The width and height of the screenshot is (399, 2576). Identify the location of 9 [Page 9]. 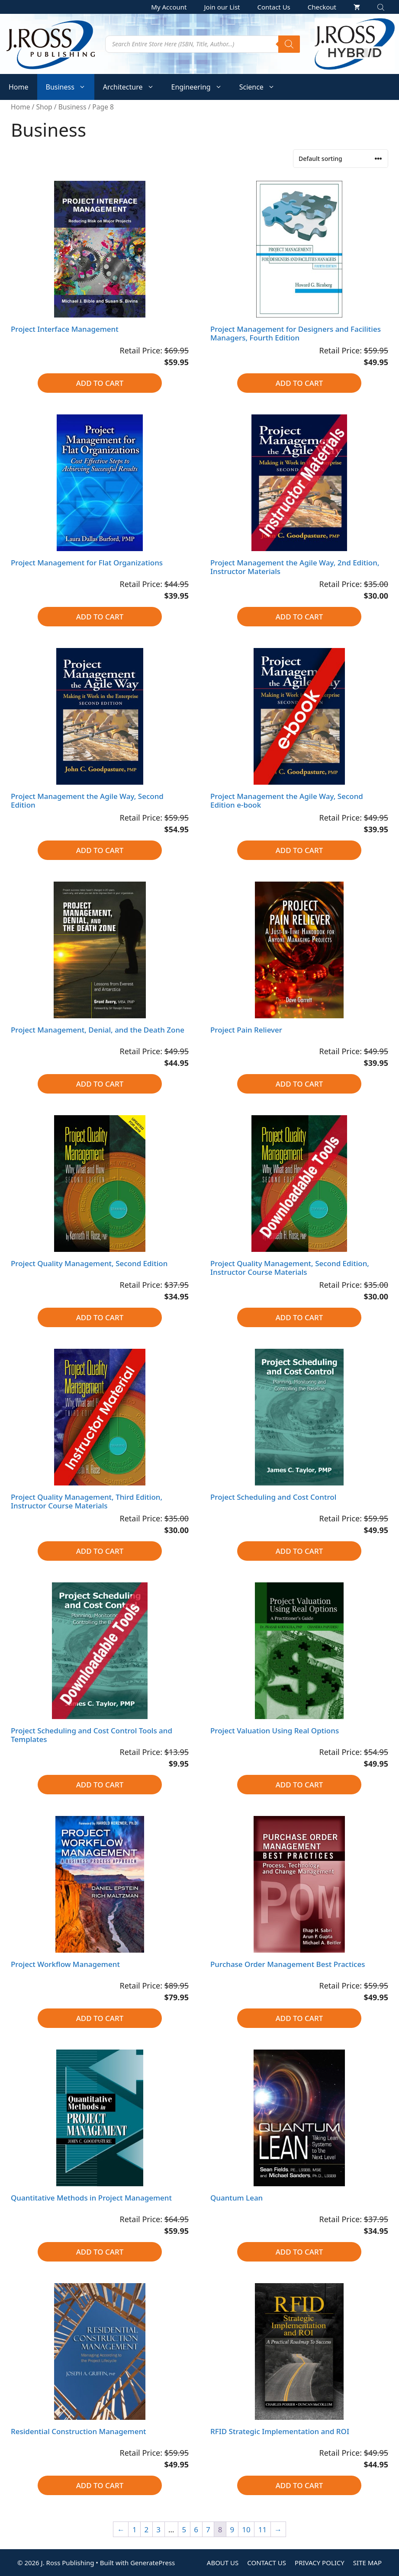
(232, 2529).